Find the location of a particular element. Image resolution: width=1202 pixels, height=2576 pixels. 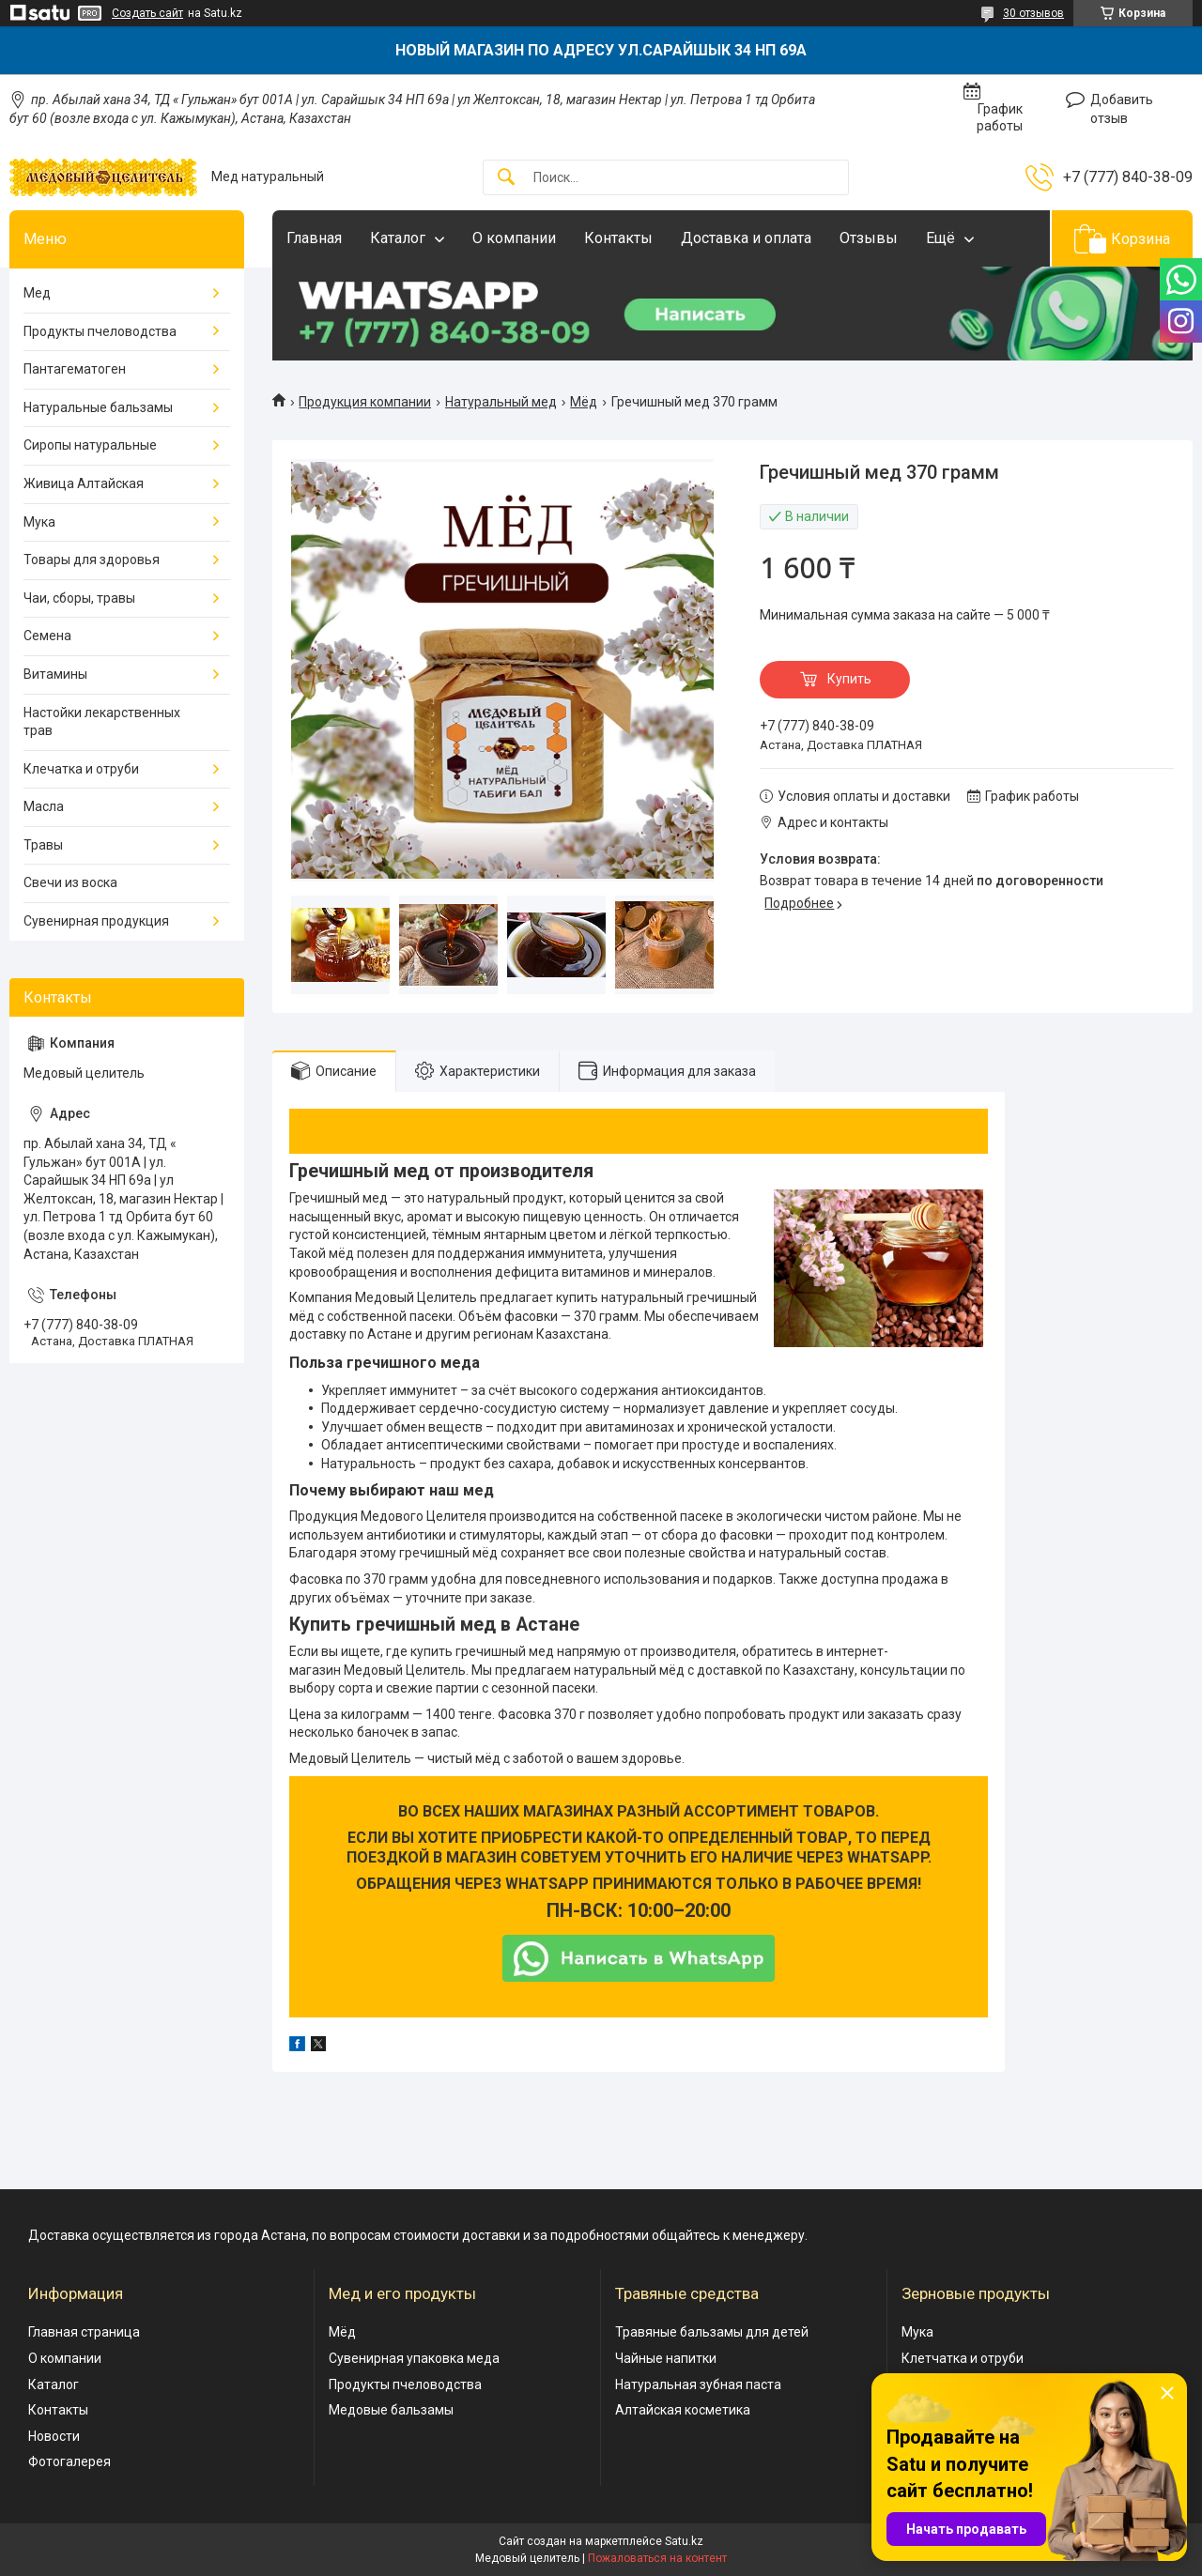

Контакты is located at coordinates (618, 238).